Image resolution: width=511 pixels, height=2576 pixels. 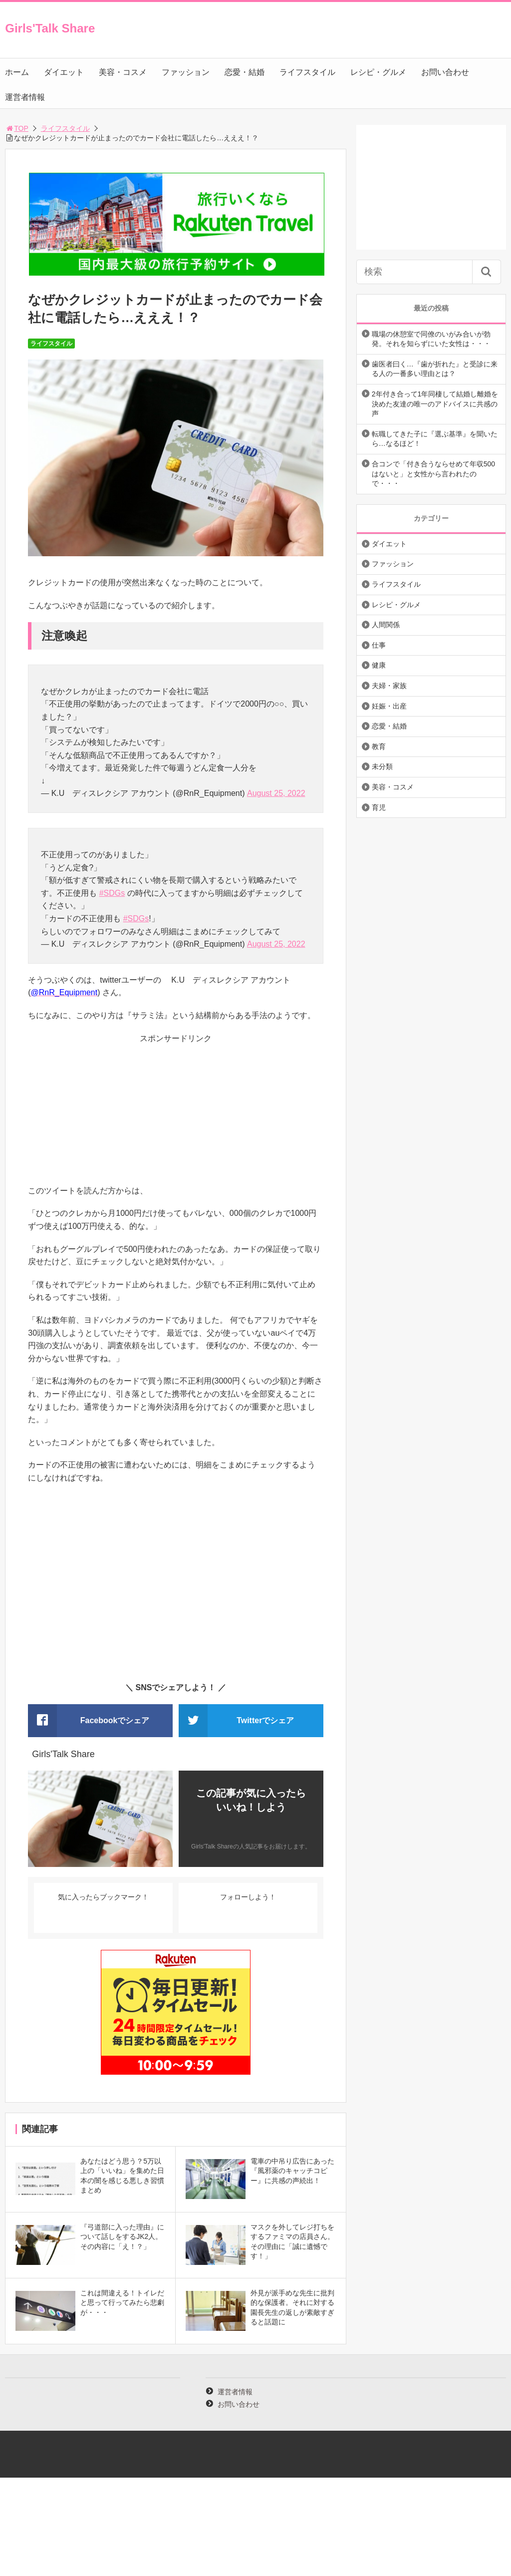 I want to click on #SDGs, so click(x=112, y=893).